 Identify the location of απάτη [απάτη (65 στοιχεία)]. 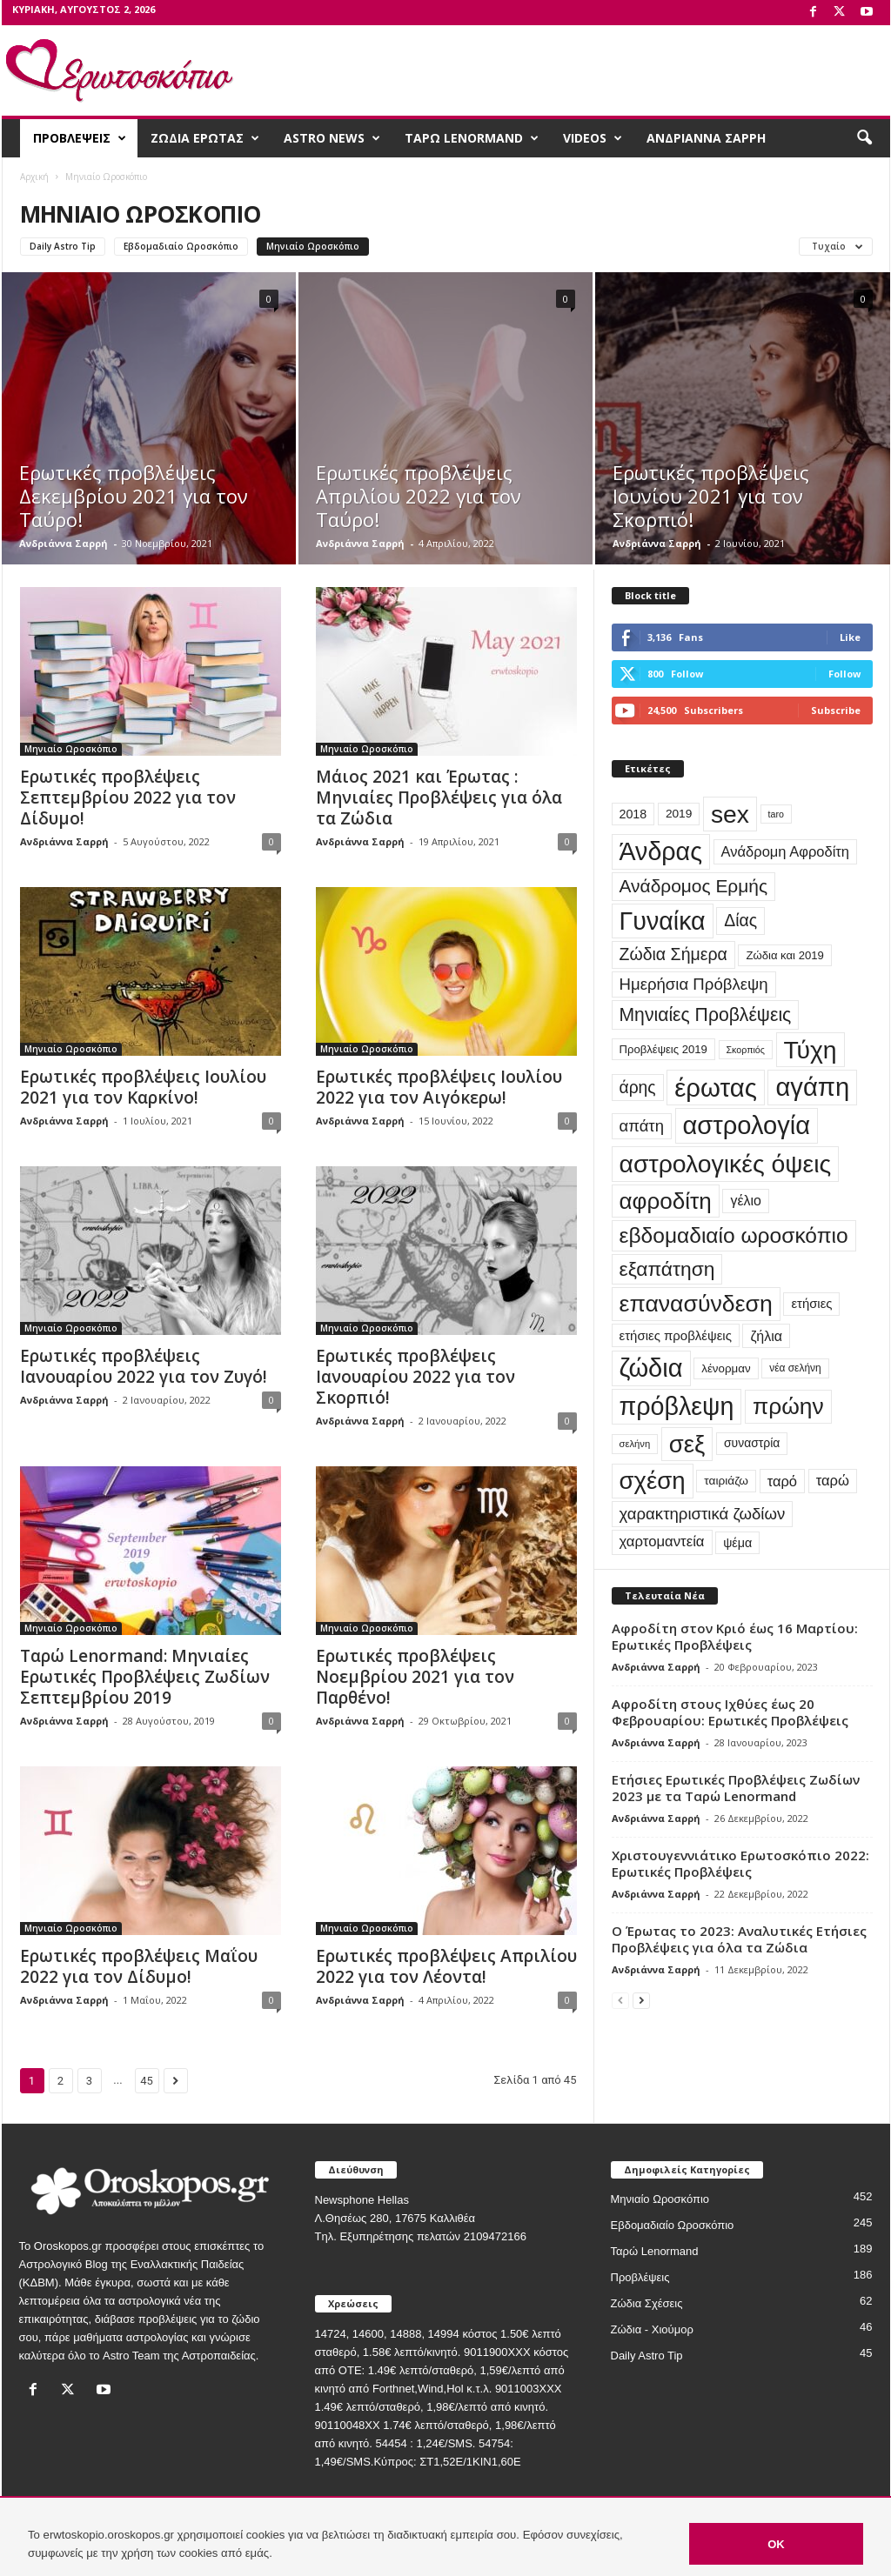
(642, 1126).